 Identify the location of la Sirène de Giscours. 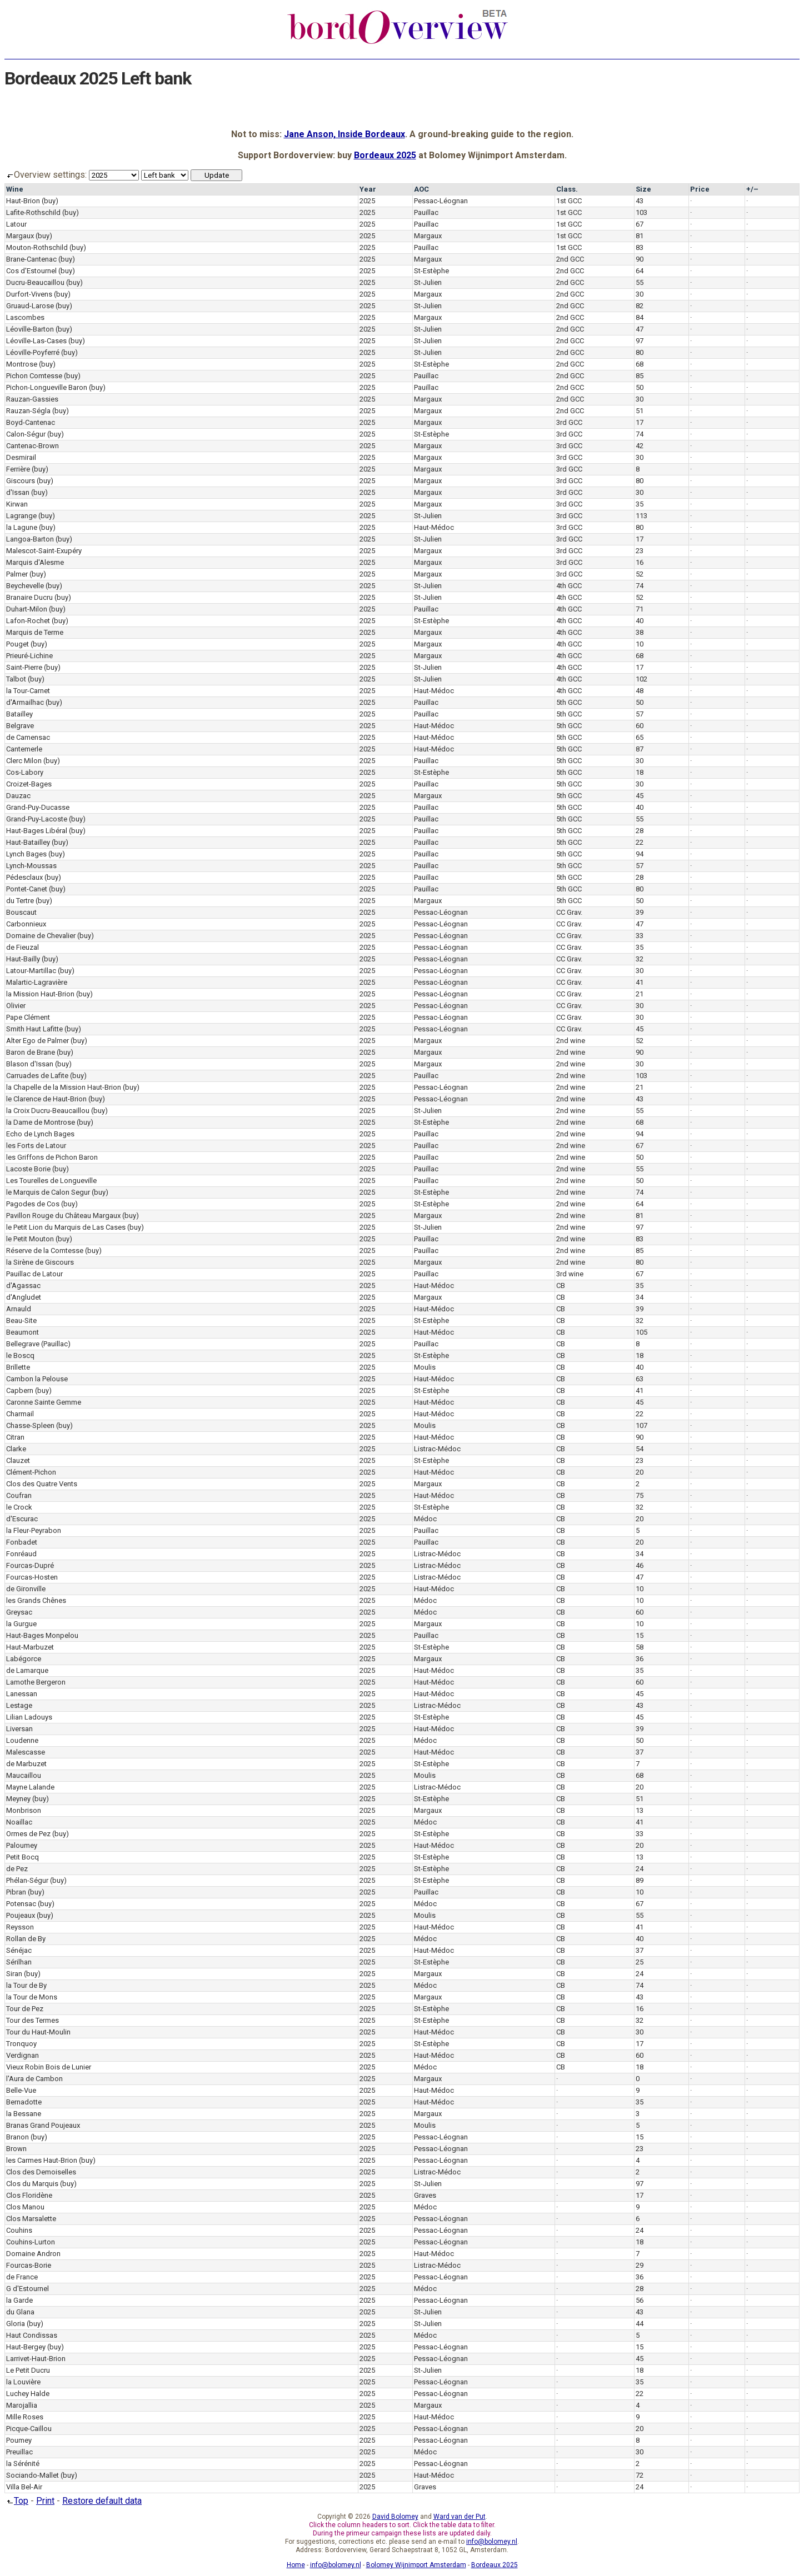
(40, 1262).